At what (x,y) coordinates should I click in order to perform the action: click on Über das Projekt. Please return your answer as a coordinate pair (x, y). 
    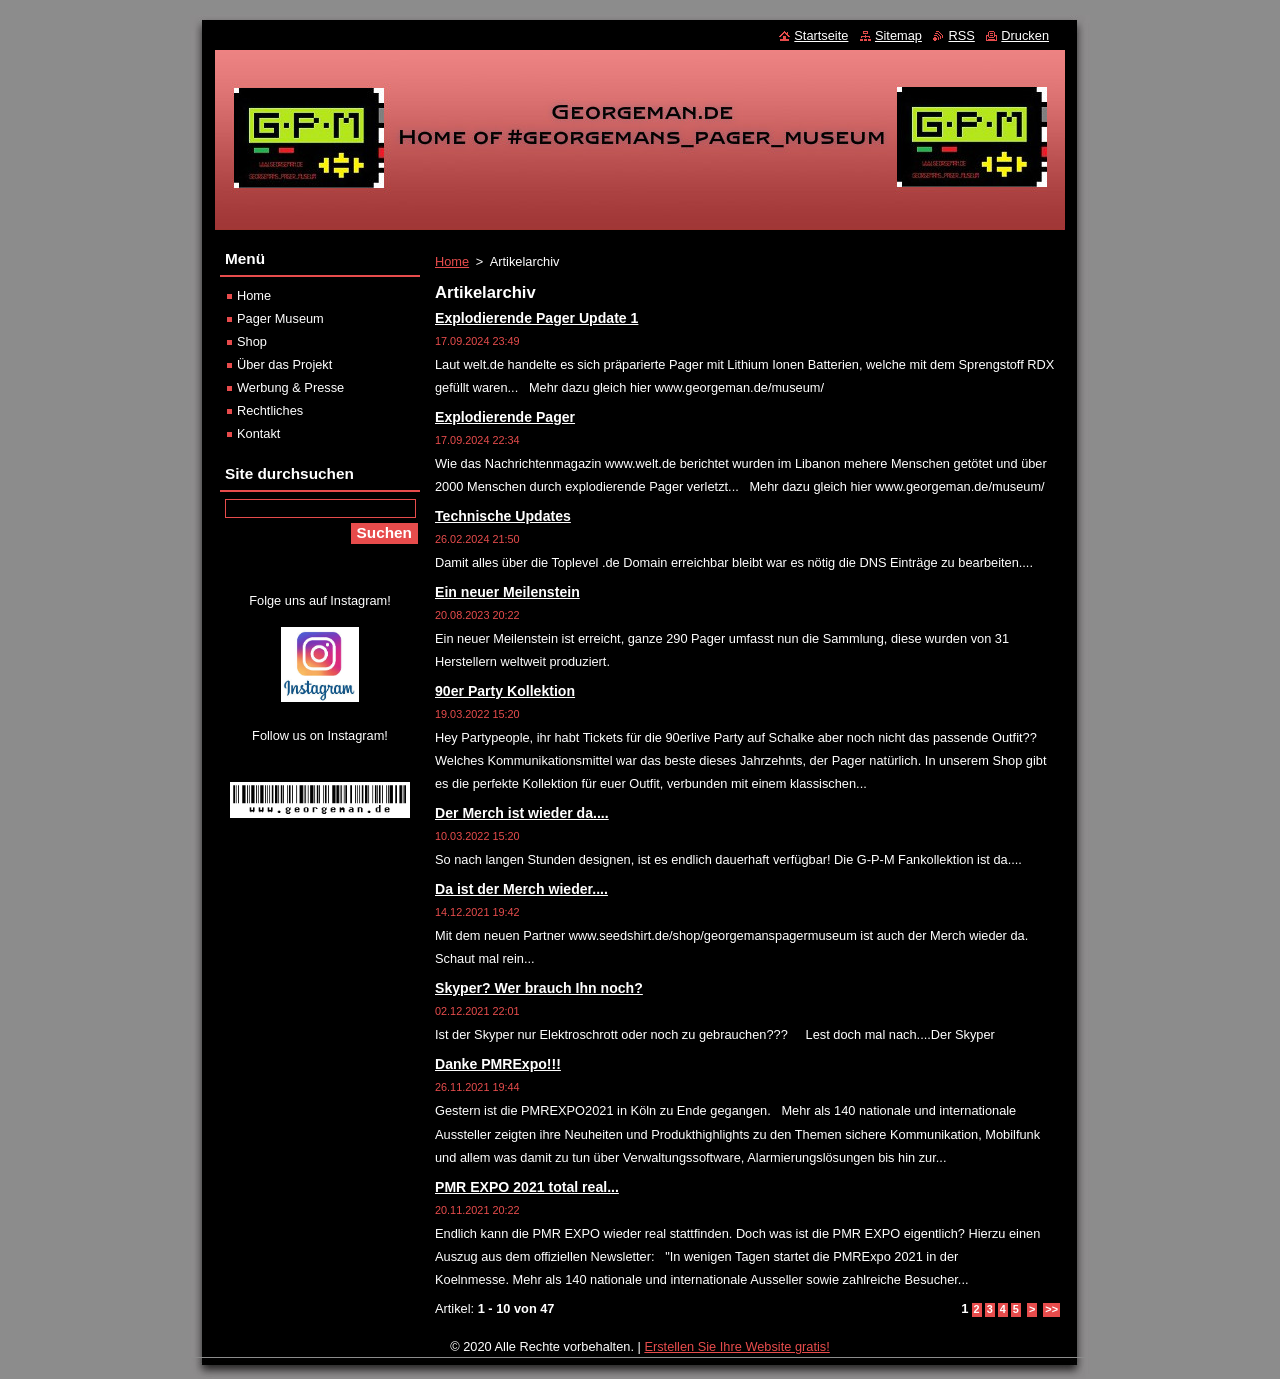
    Looking at the image, I should click on (284, 364).